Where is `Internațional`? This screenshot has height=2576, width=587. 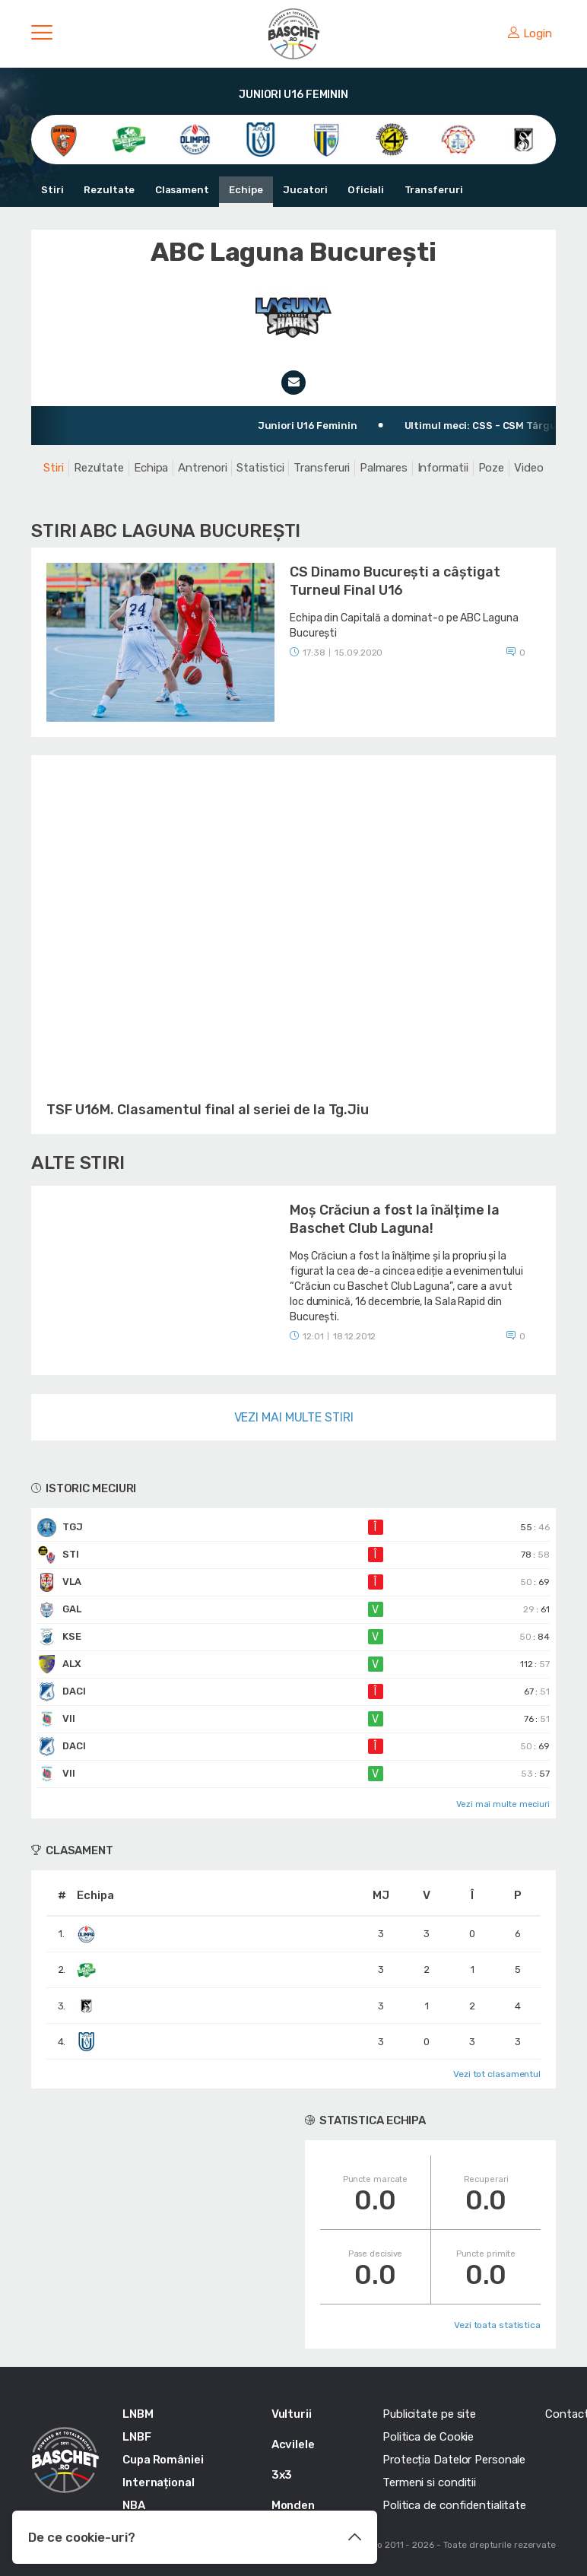 Internațional is located at coordinates (158, 2482).